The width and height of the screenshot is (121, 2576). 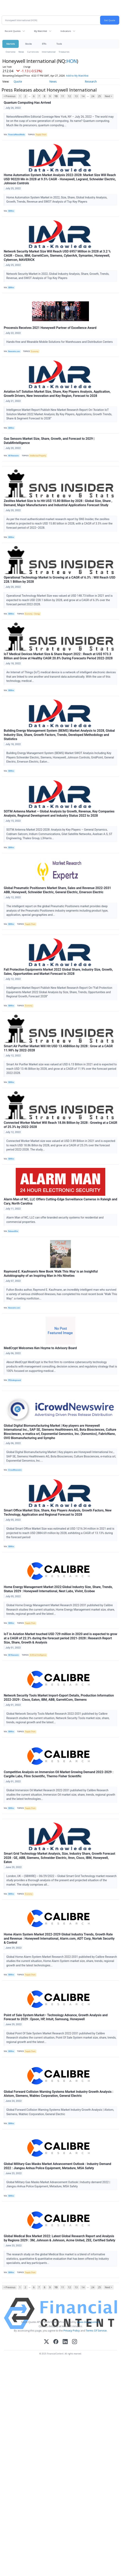 I want to click on SBWire, so click(x=11, y=211).